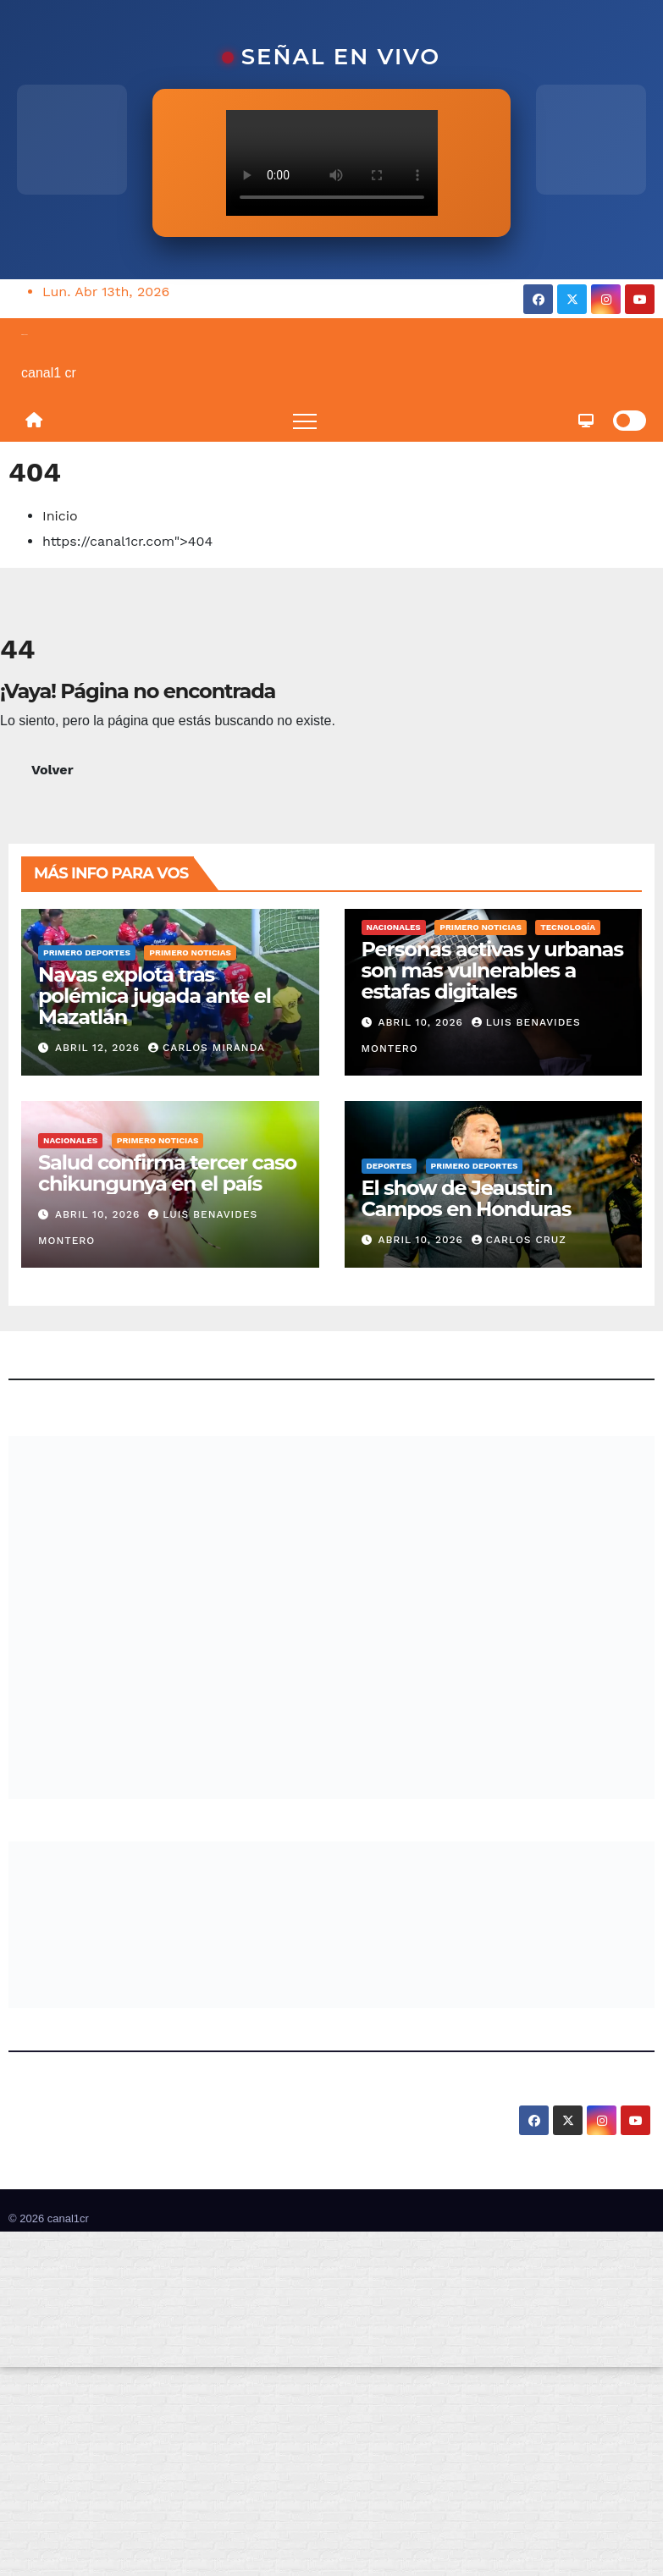 This screenshot has width=663, height=2576. Describe the element at coordinates (24, 334) in the screenshot. I see `canal1cr` at that location.